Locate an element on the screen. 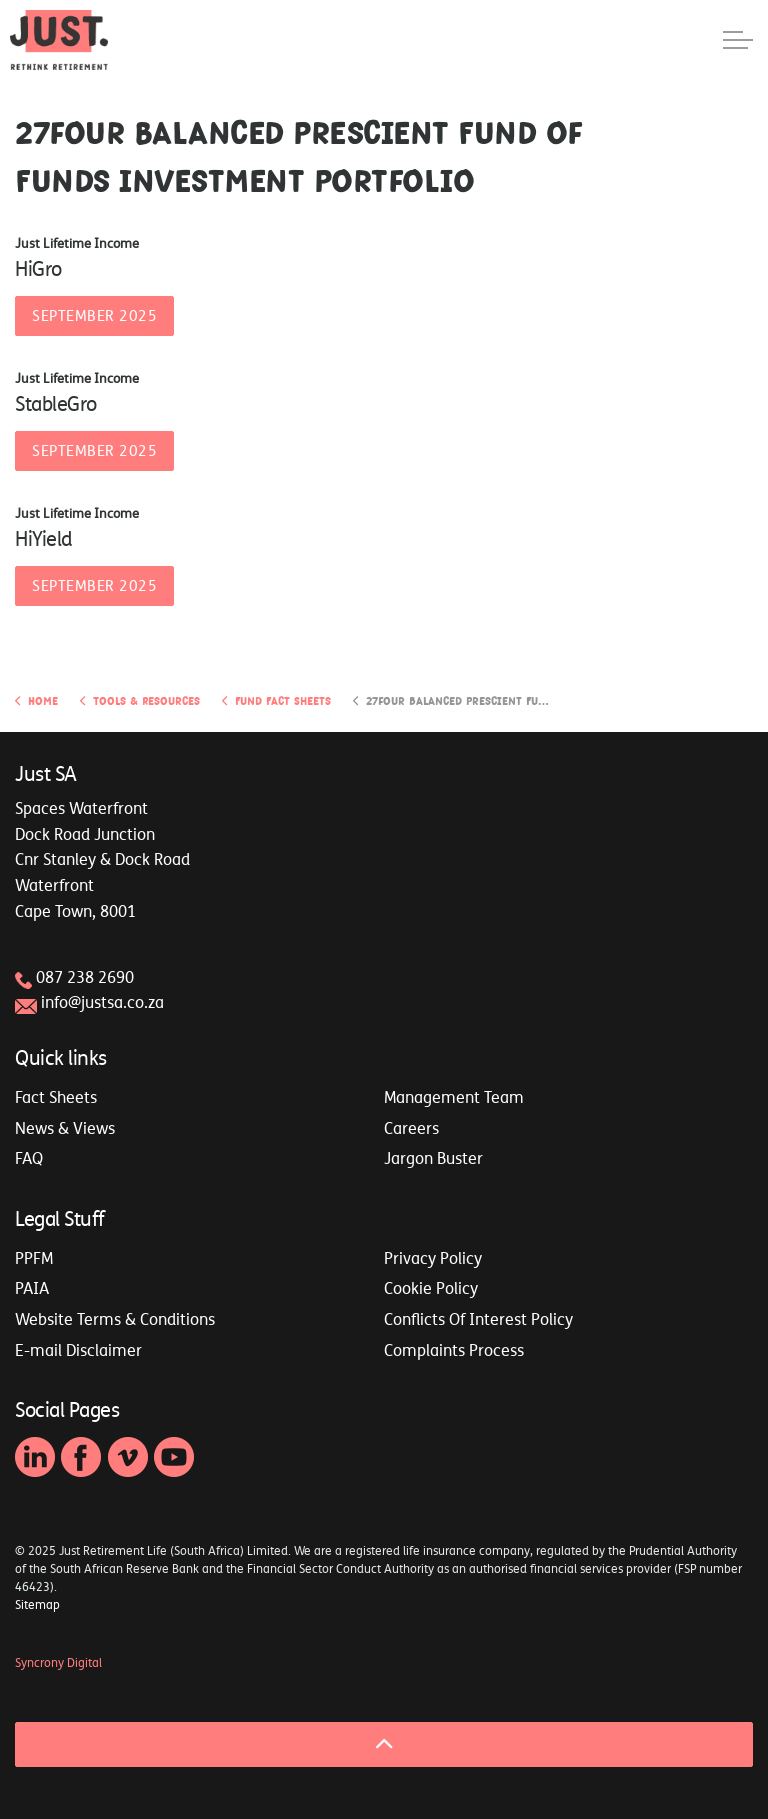 This screenshot has width=768, height=1819. Cookie Policy is located at coordinates (431, 1288).